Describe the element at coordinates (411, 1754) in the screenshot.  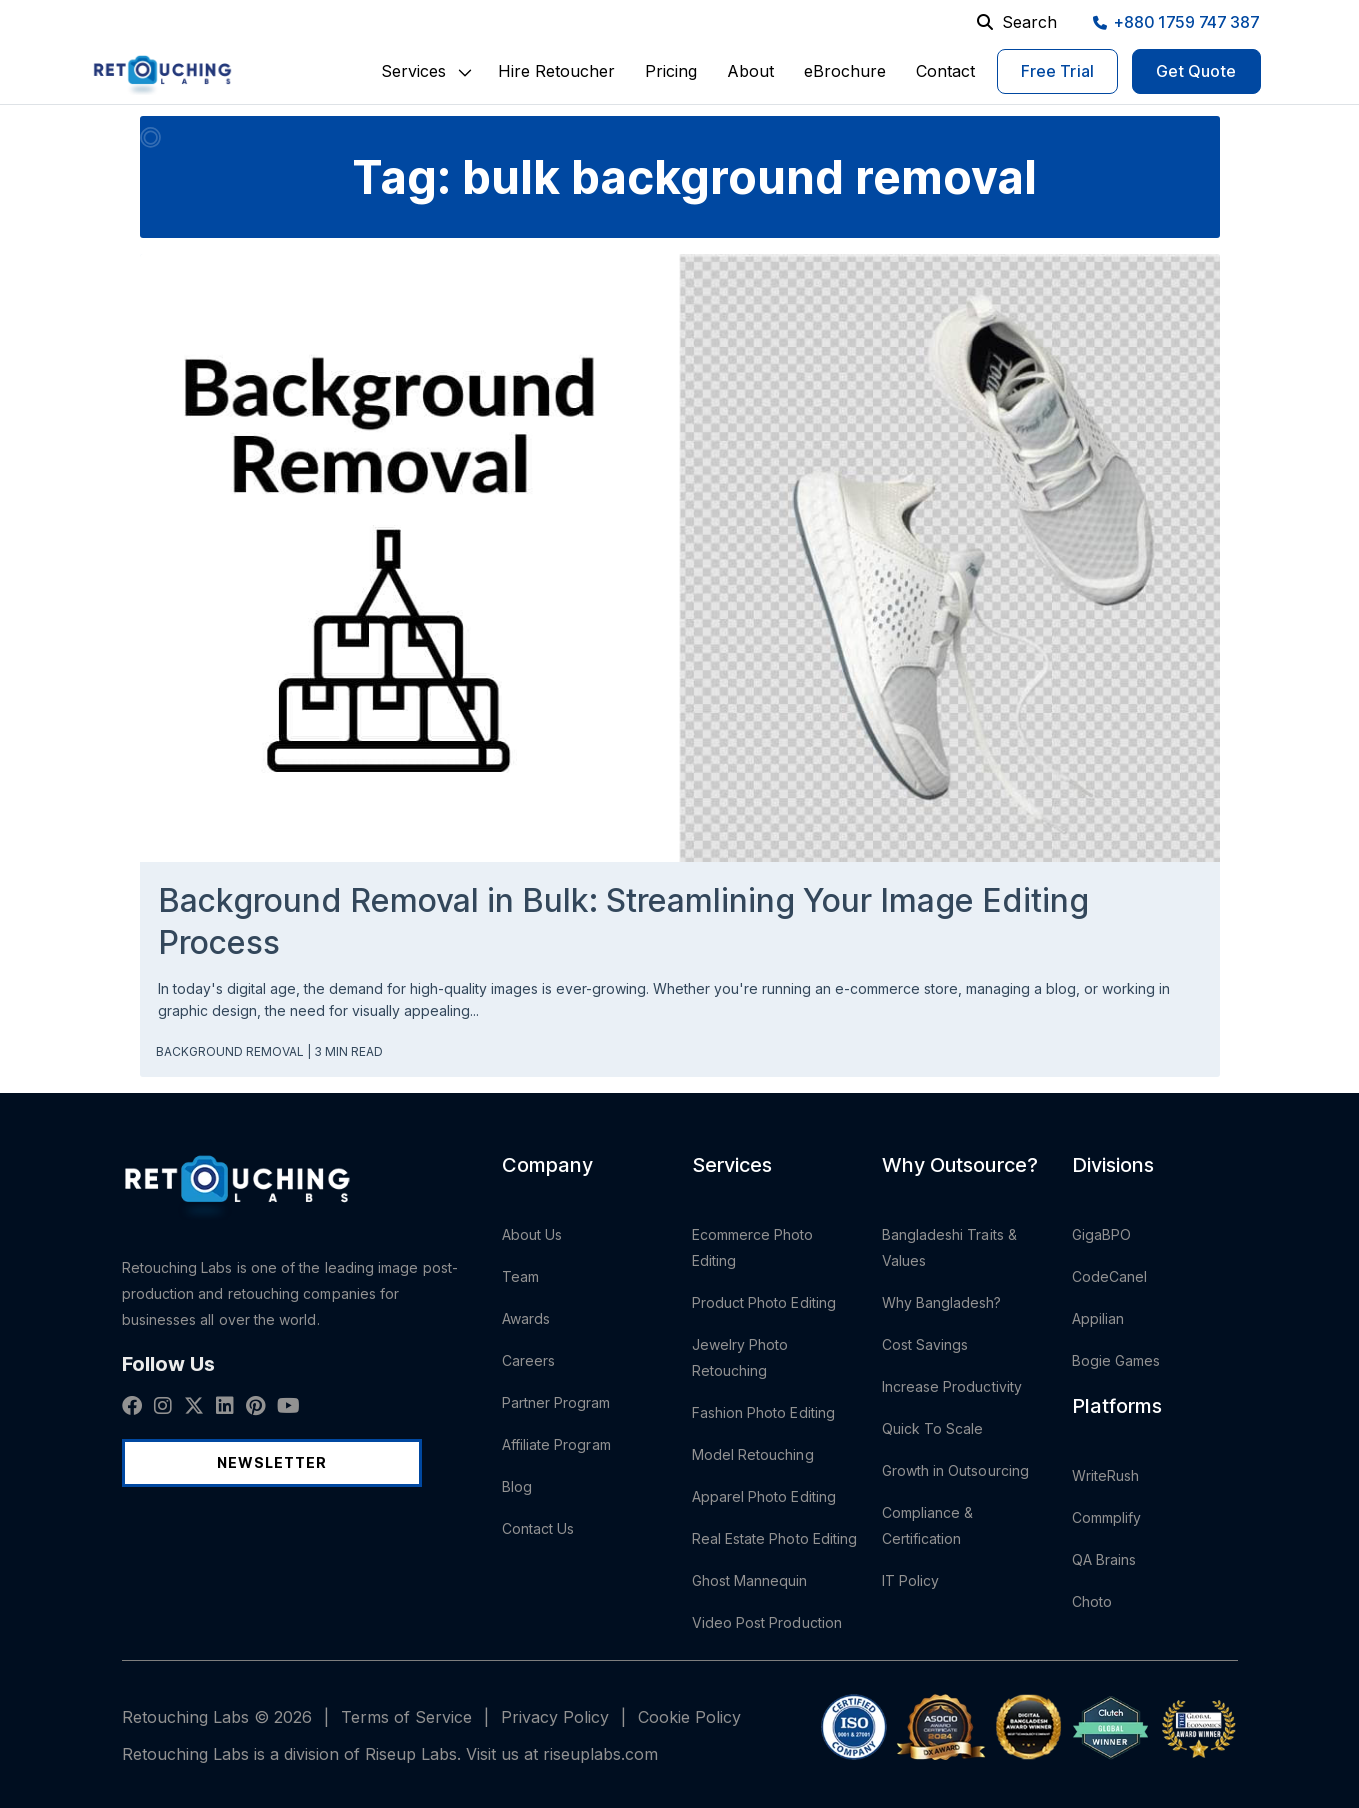
I see `Riseup Labs` at that location.